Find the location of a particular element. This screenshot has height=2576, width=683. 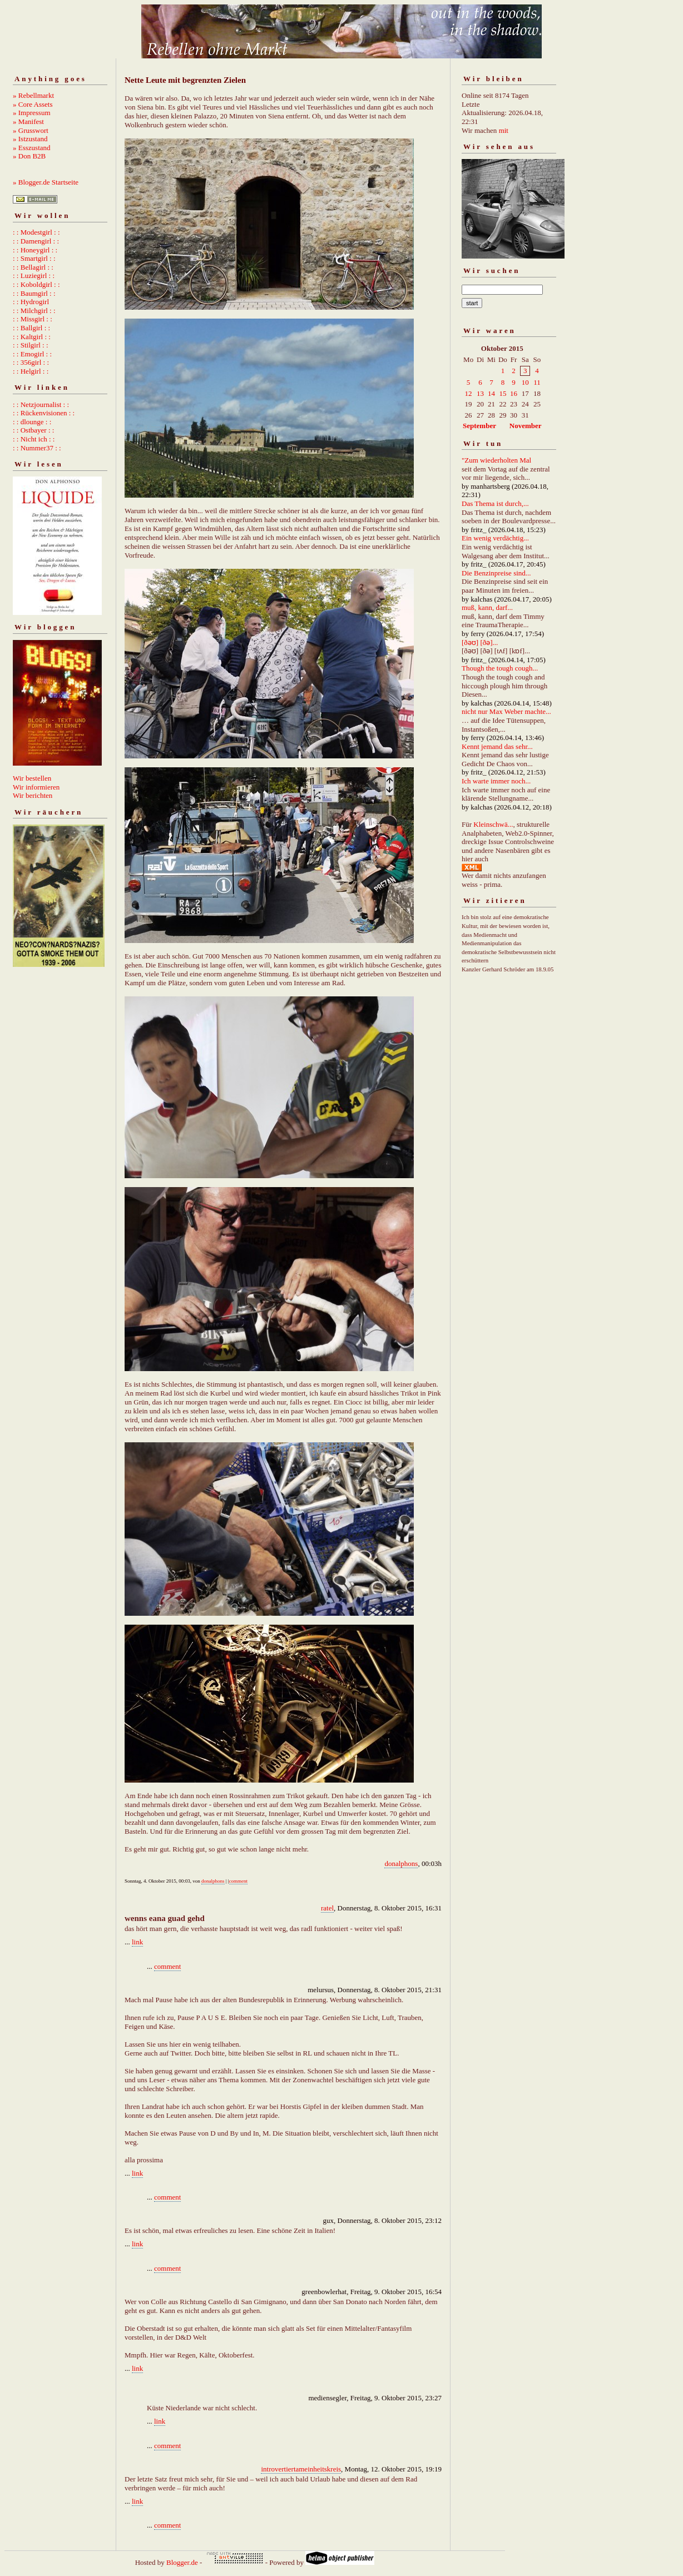

ratel is located at coordinates (327, 1908).